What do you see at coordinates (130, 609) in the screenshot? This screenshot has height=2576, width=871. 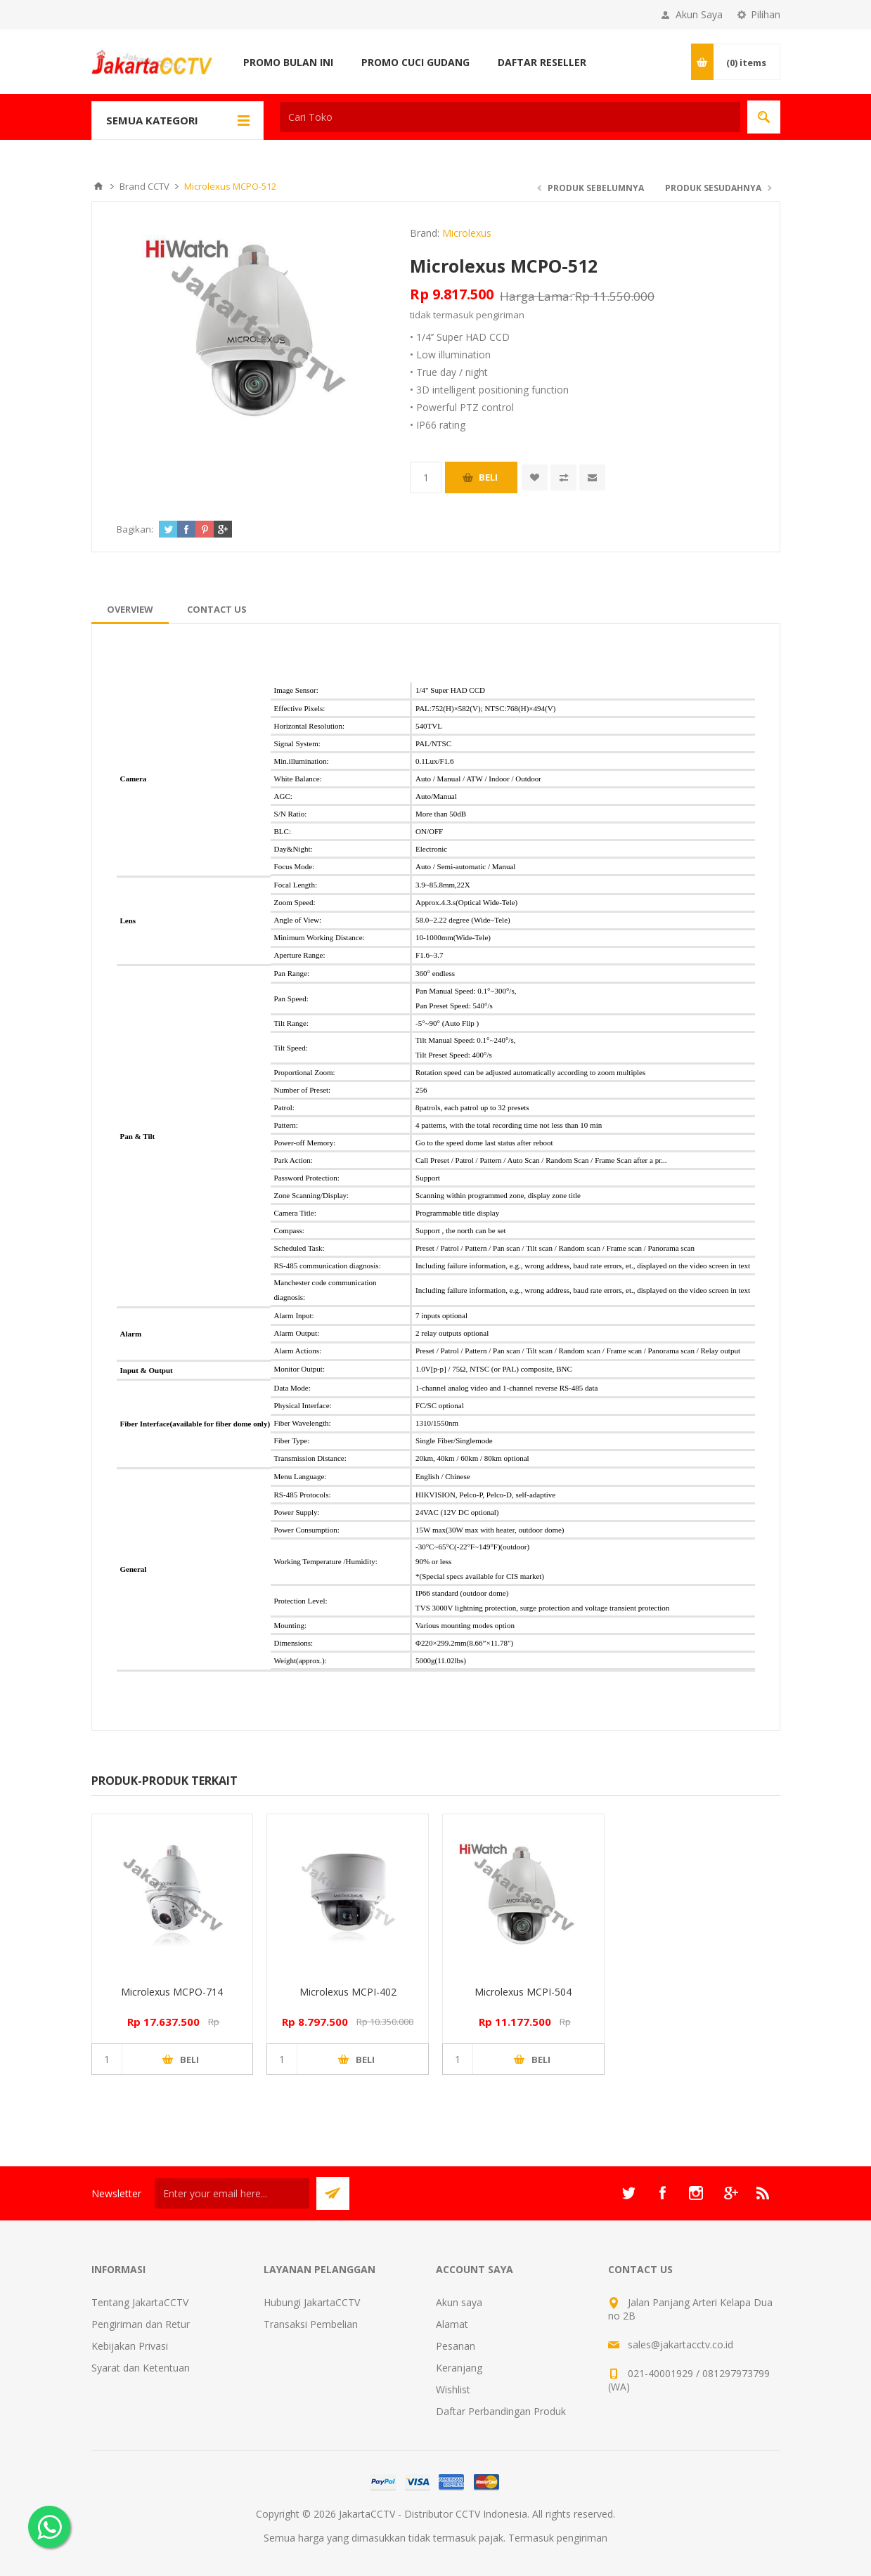 I see `[tab]` at bounding box center [130, 609].